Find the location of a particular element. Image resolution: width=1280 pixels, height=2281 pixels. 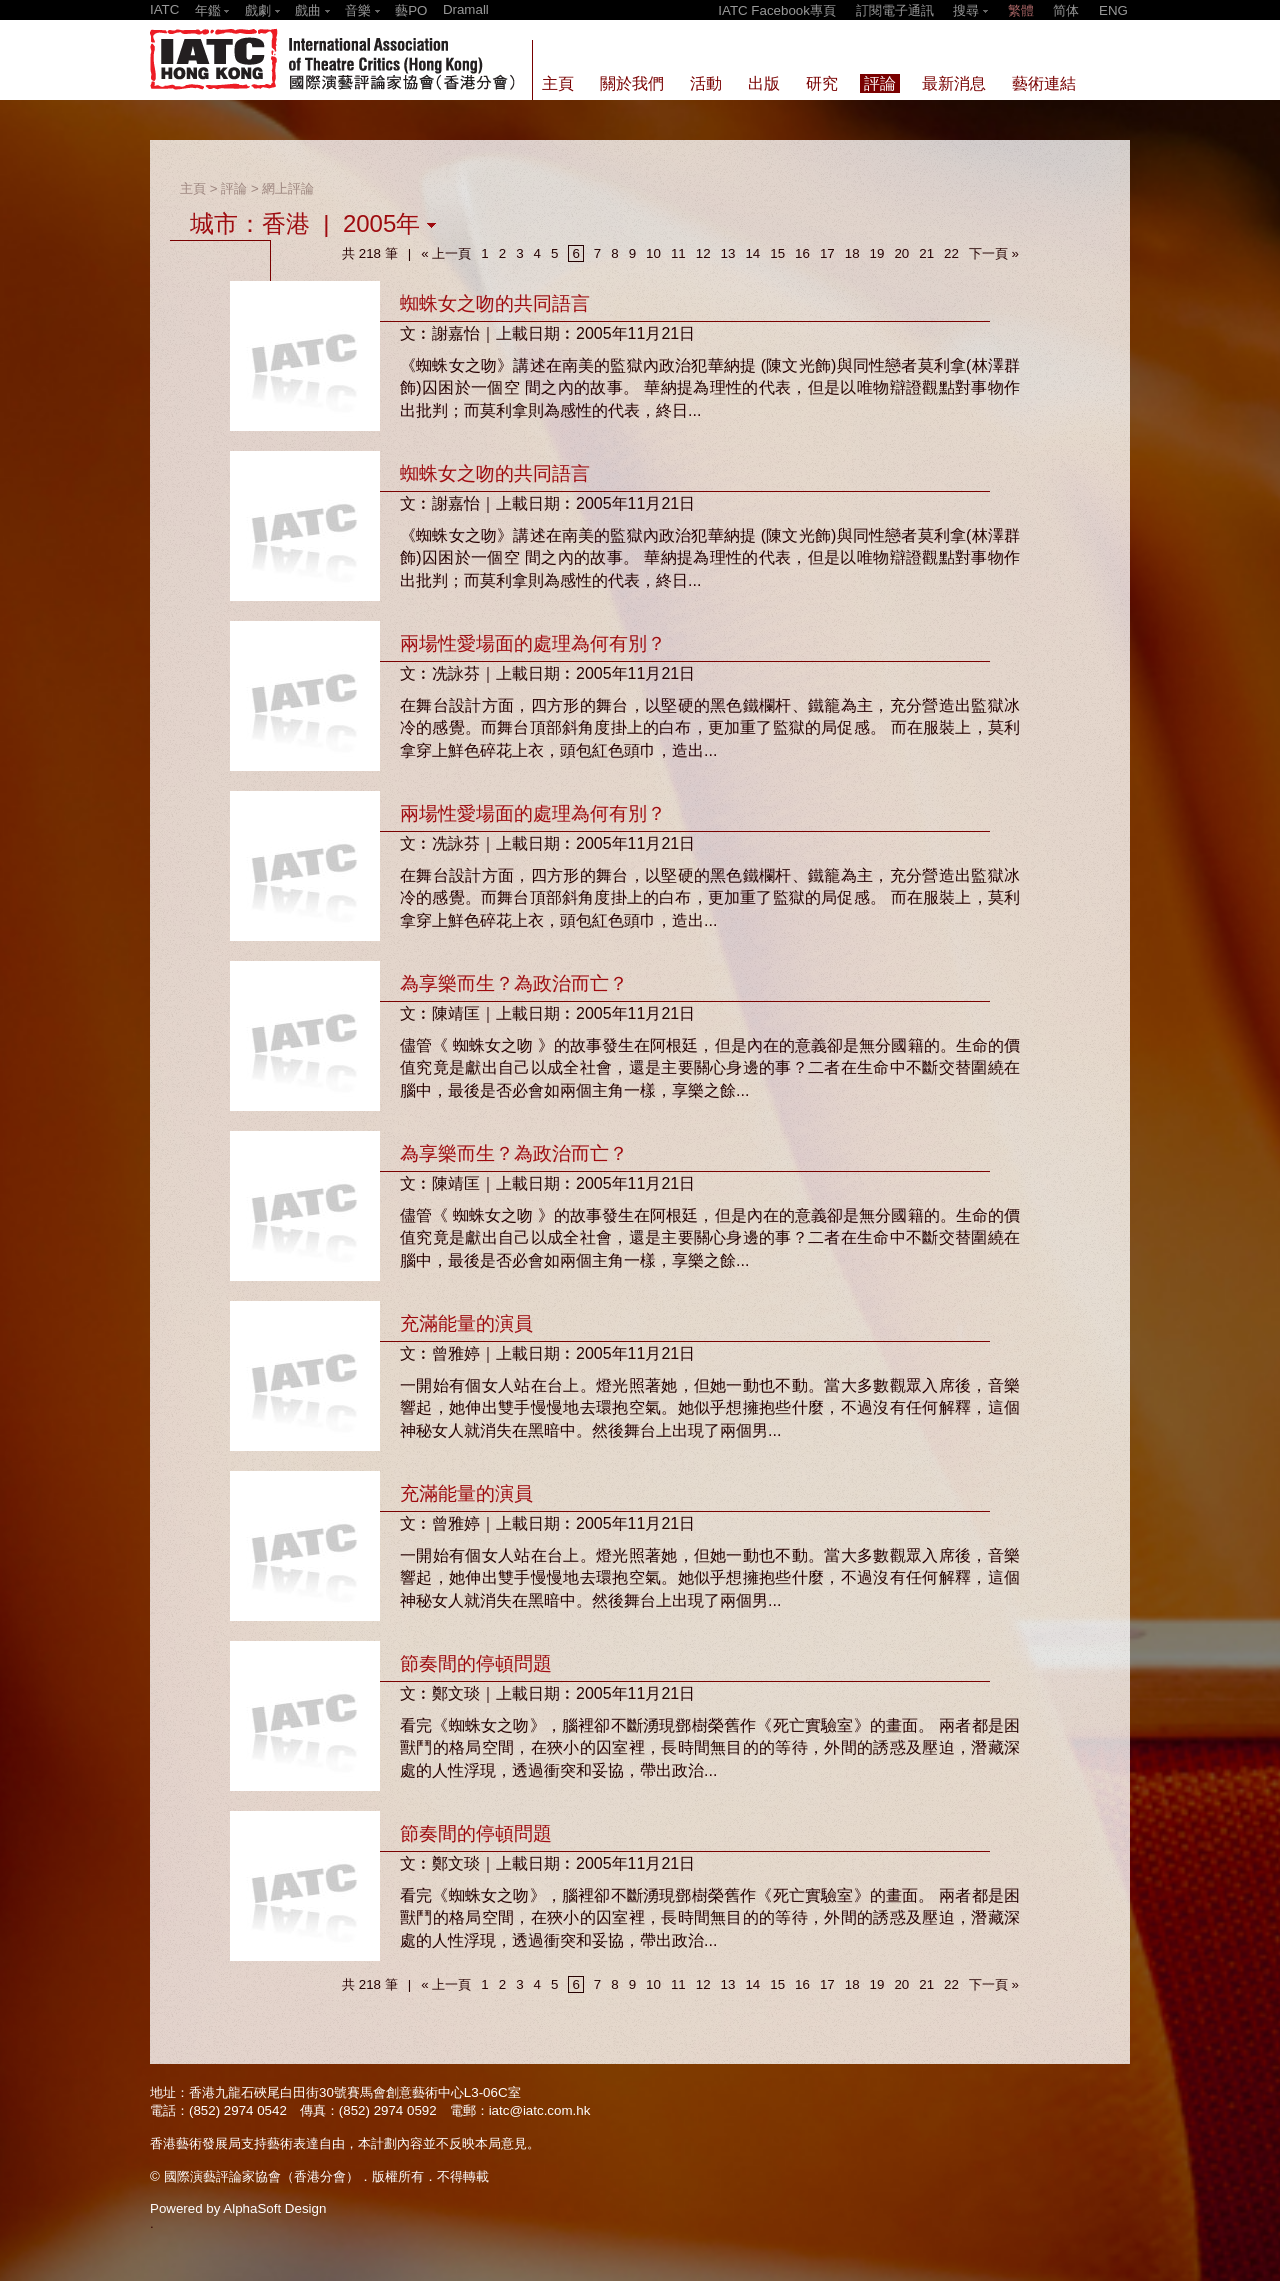

17 is located at coordinates (827, 253).